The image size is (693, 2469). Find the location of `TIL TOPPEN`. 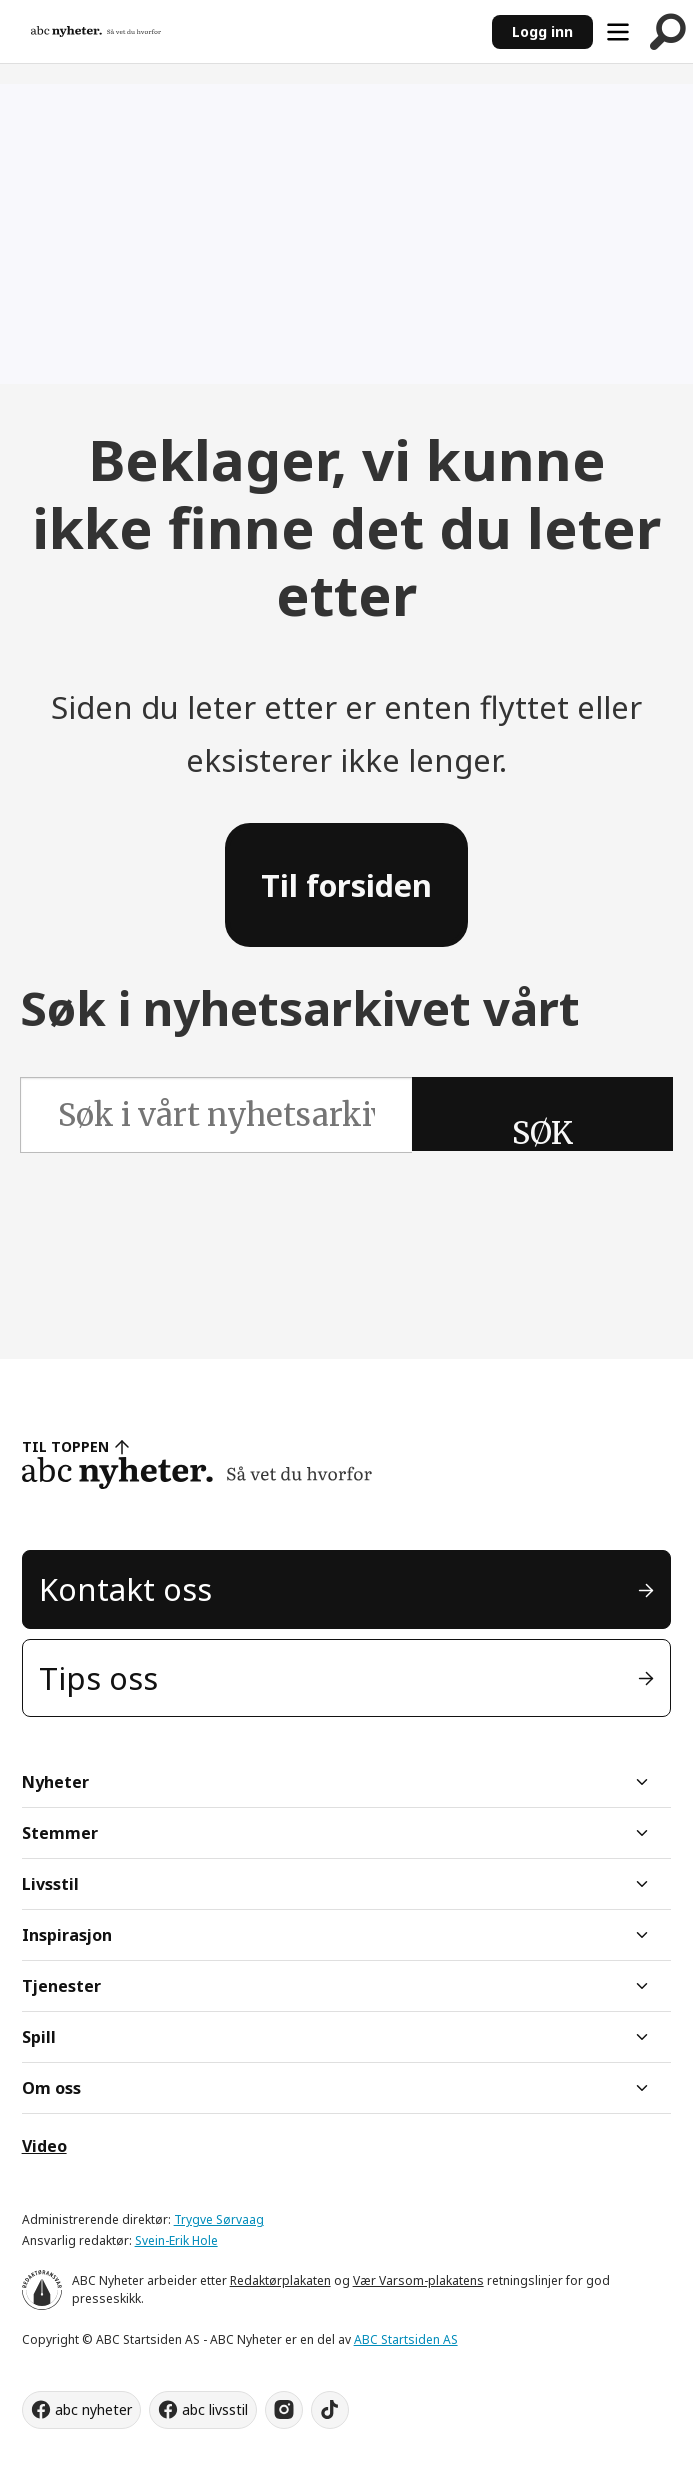

TIL TOPPEN is located at coordinates (66, 1446).